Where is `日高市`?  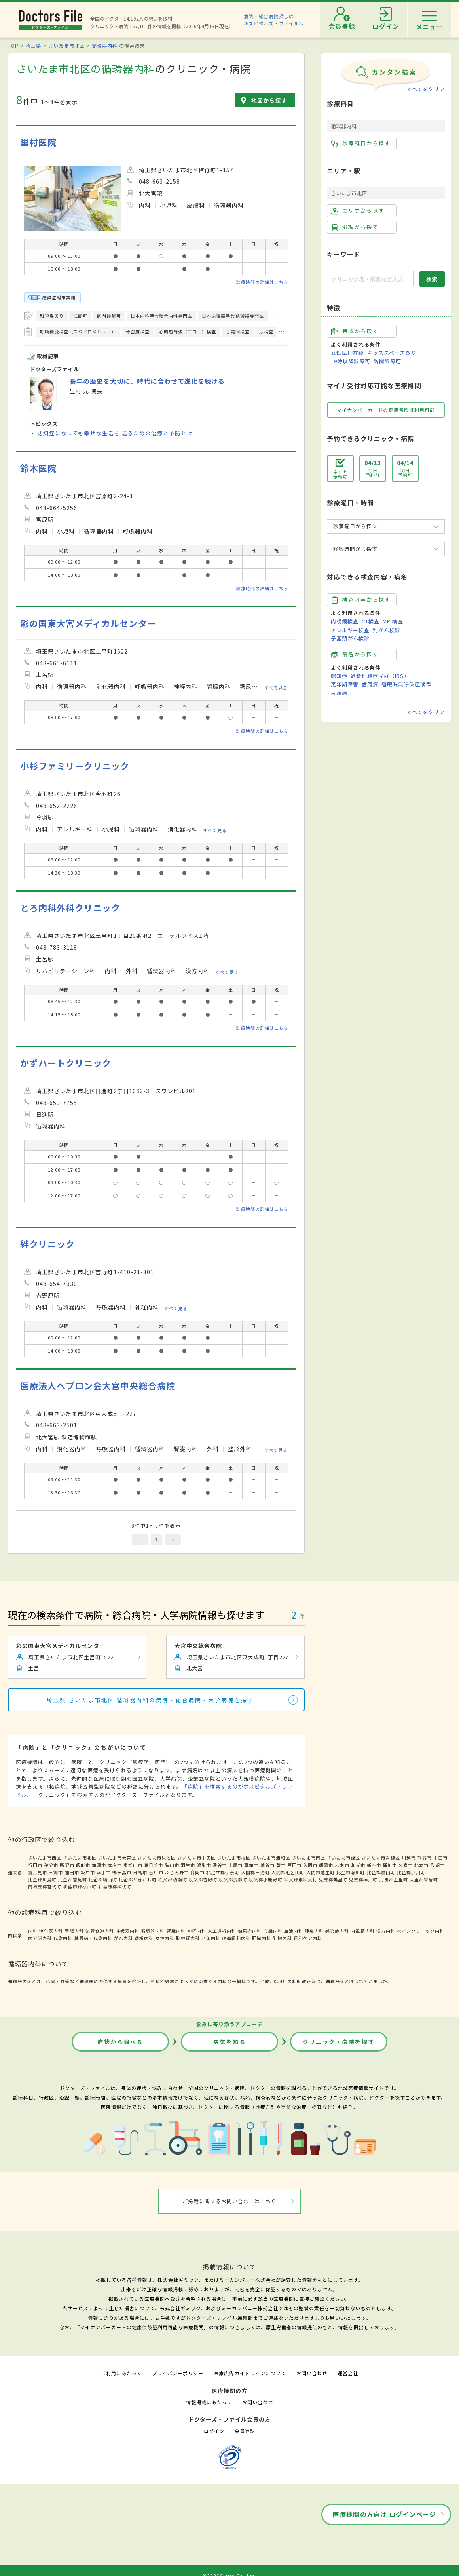
日高市 is located at coordinates (140, 1872).